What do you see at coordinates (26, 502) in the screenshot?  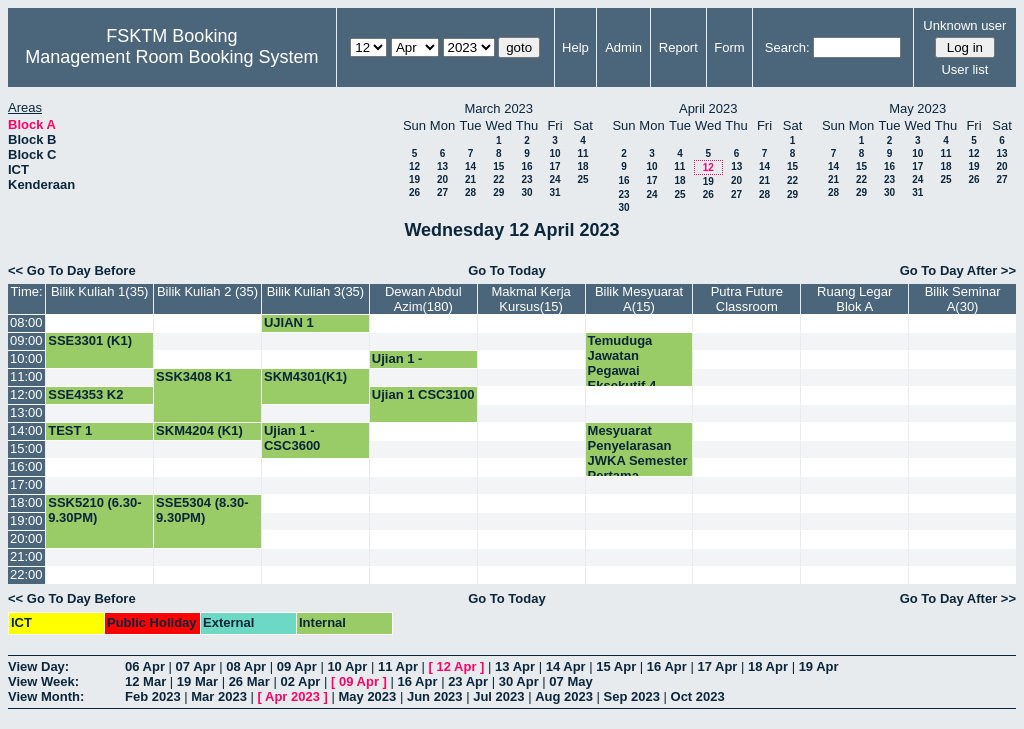 I see `18:00` at bounding box center [26, 502].